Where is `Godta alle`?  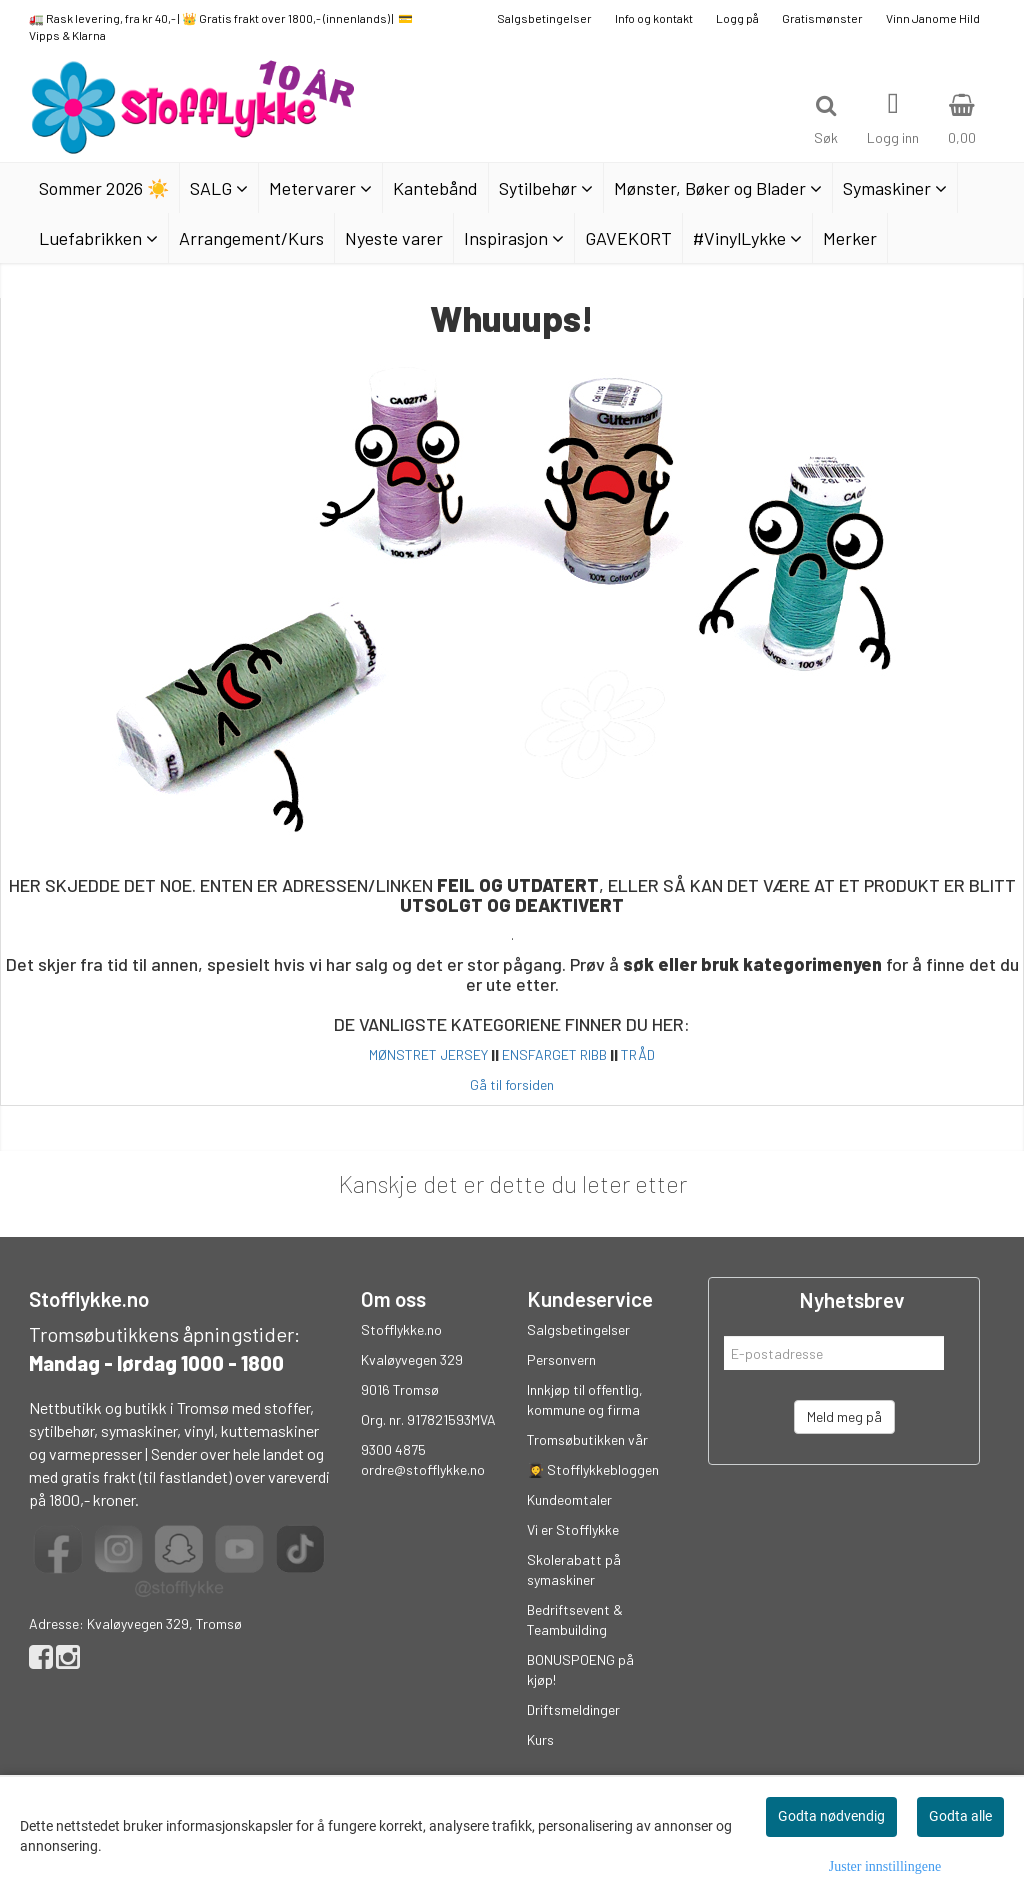
Godta alle is located at coordinates (960, 1816).